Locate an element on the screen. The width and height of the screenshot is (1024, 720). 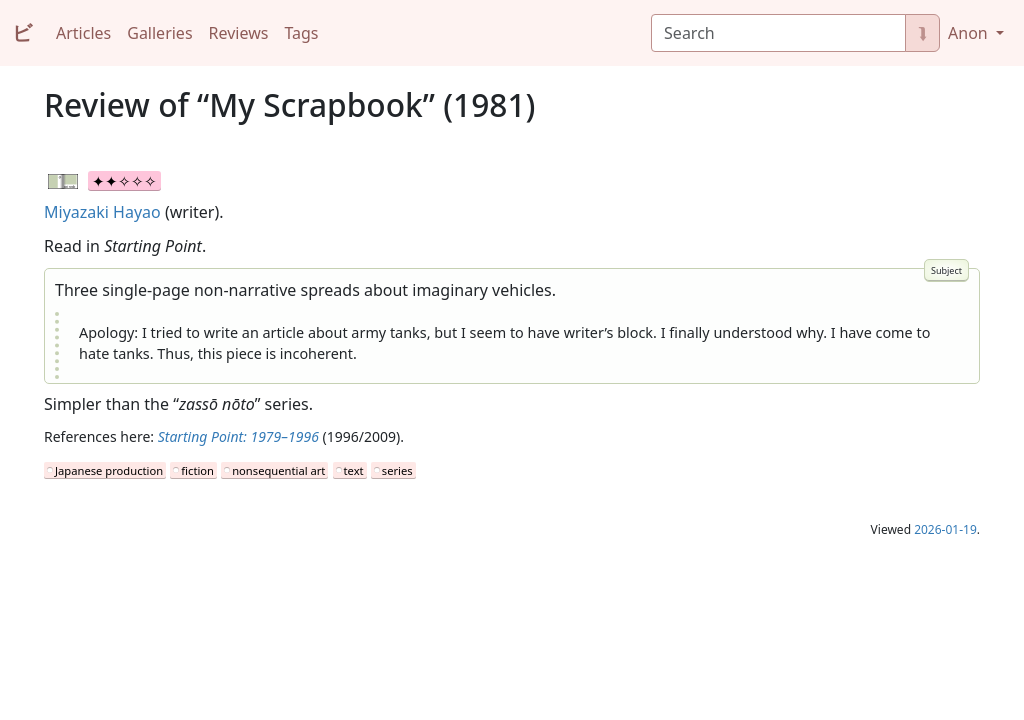
Tags is located at coordinates (301, 33).